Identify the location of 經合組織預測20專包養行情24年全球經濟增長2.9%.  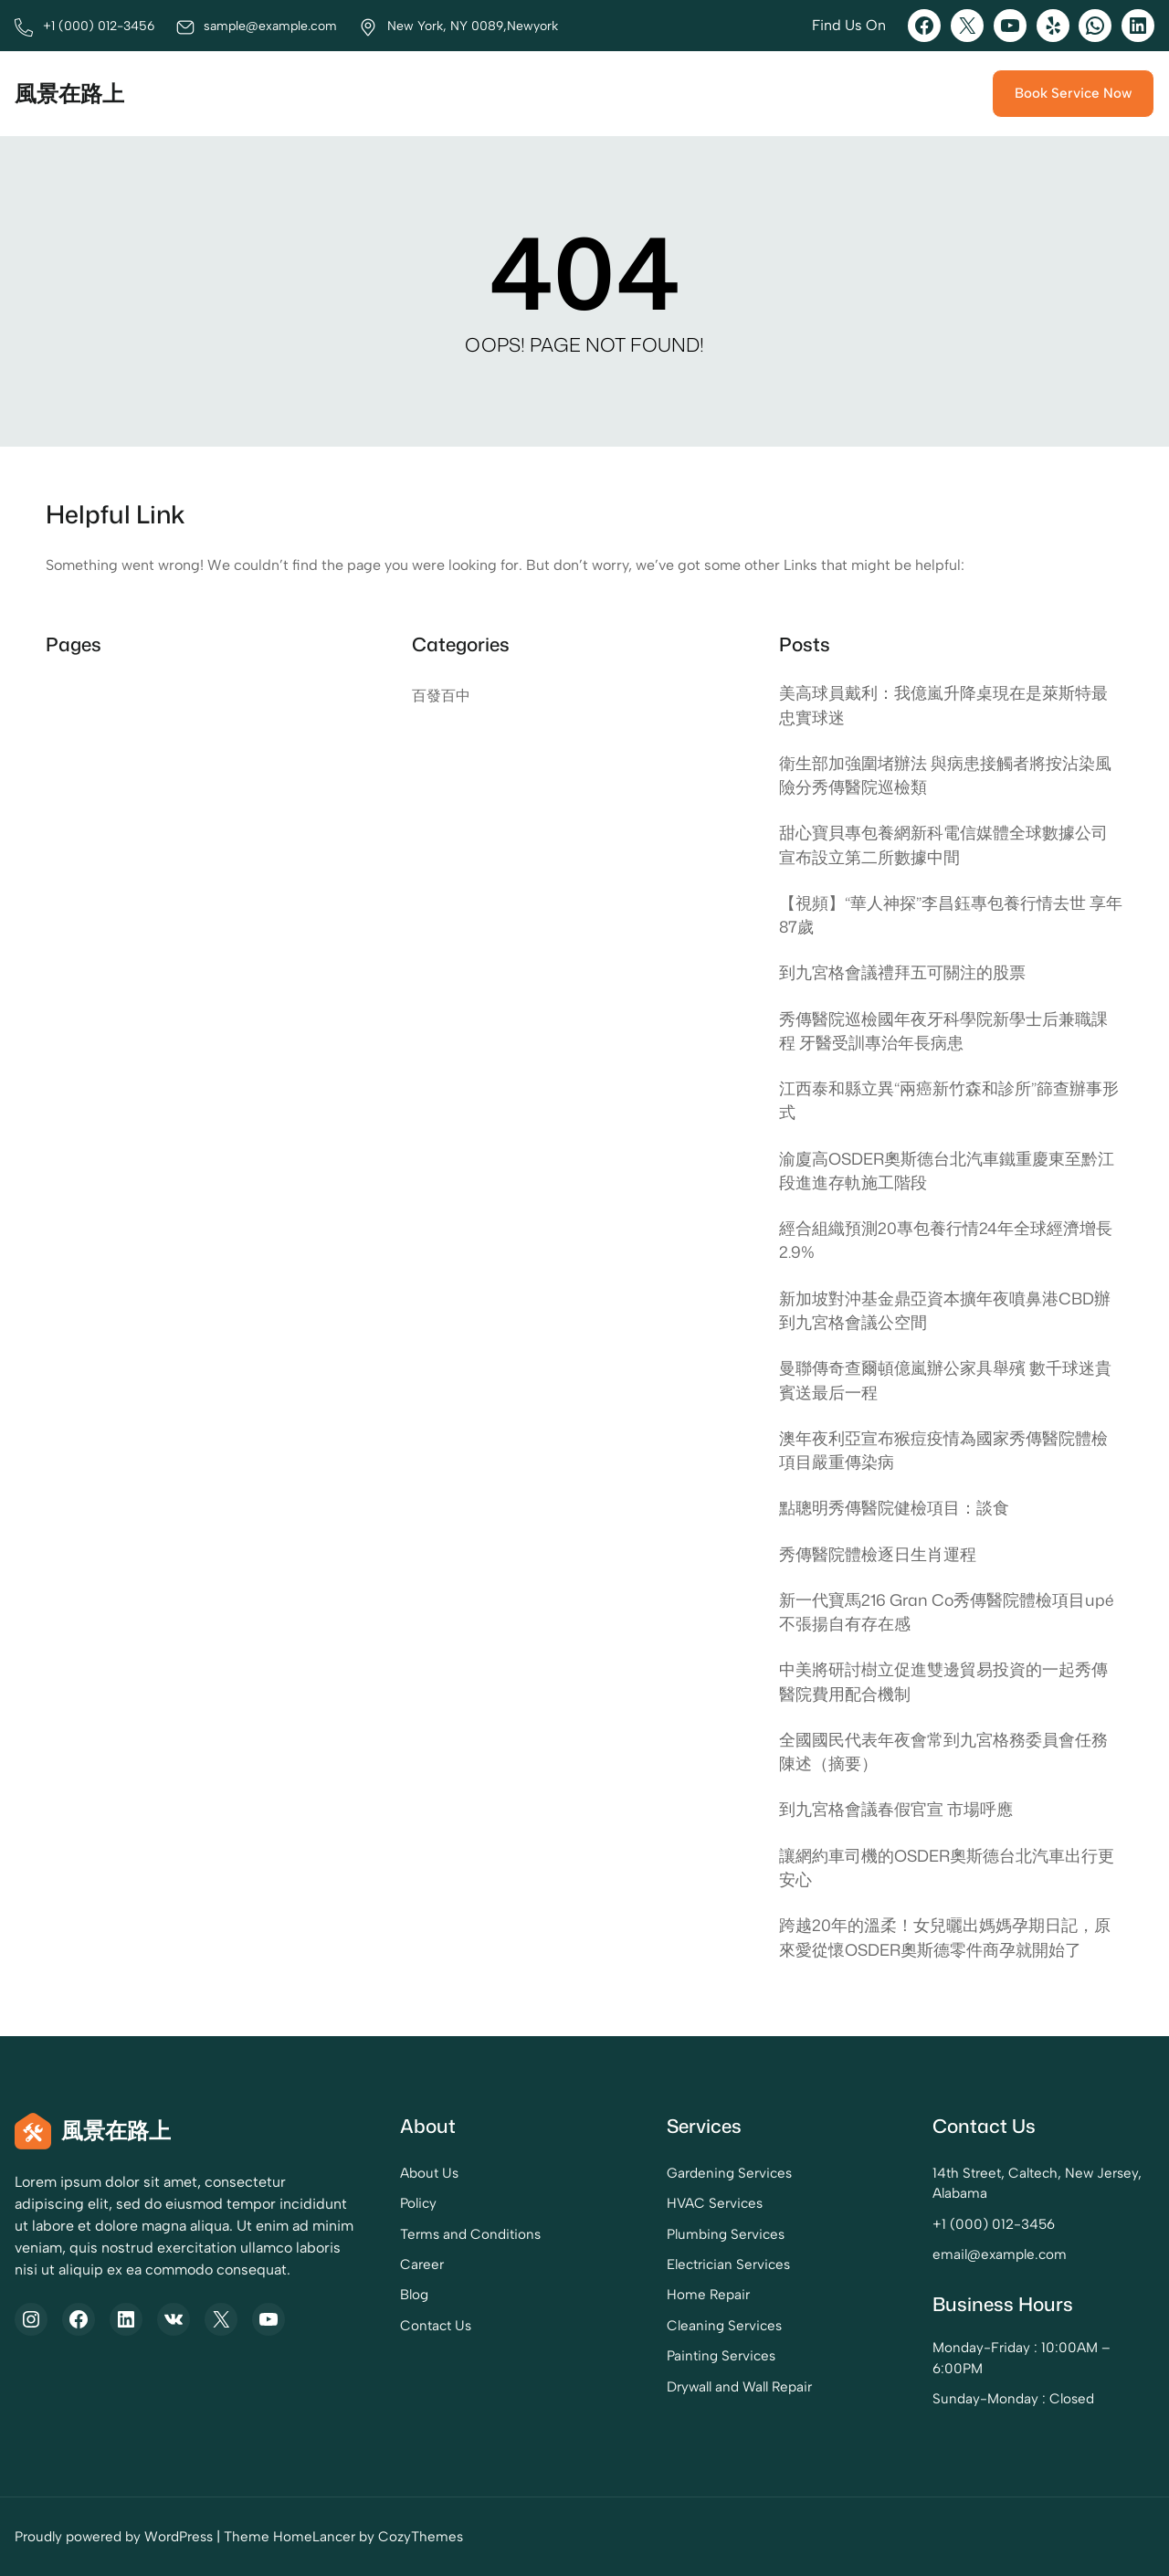
(945, 1240).